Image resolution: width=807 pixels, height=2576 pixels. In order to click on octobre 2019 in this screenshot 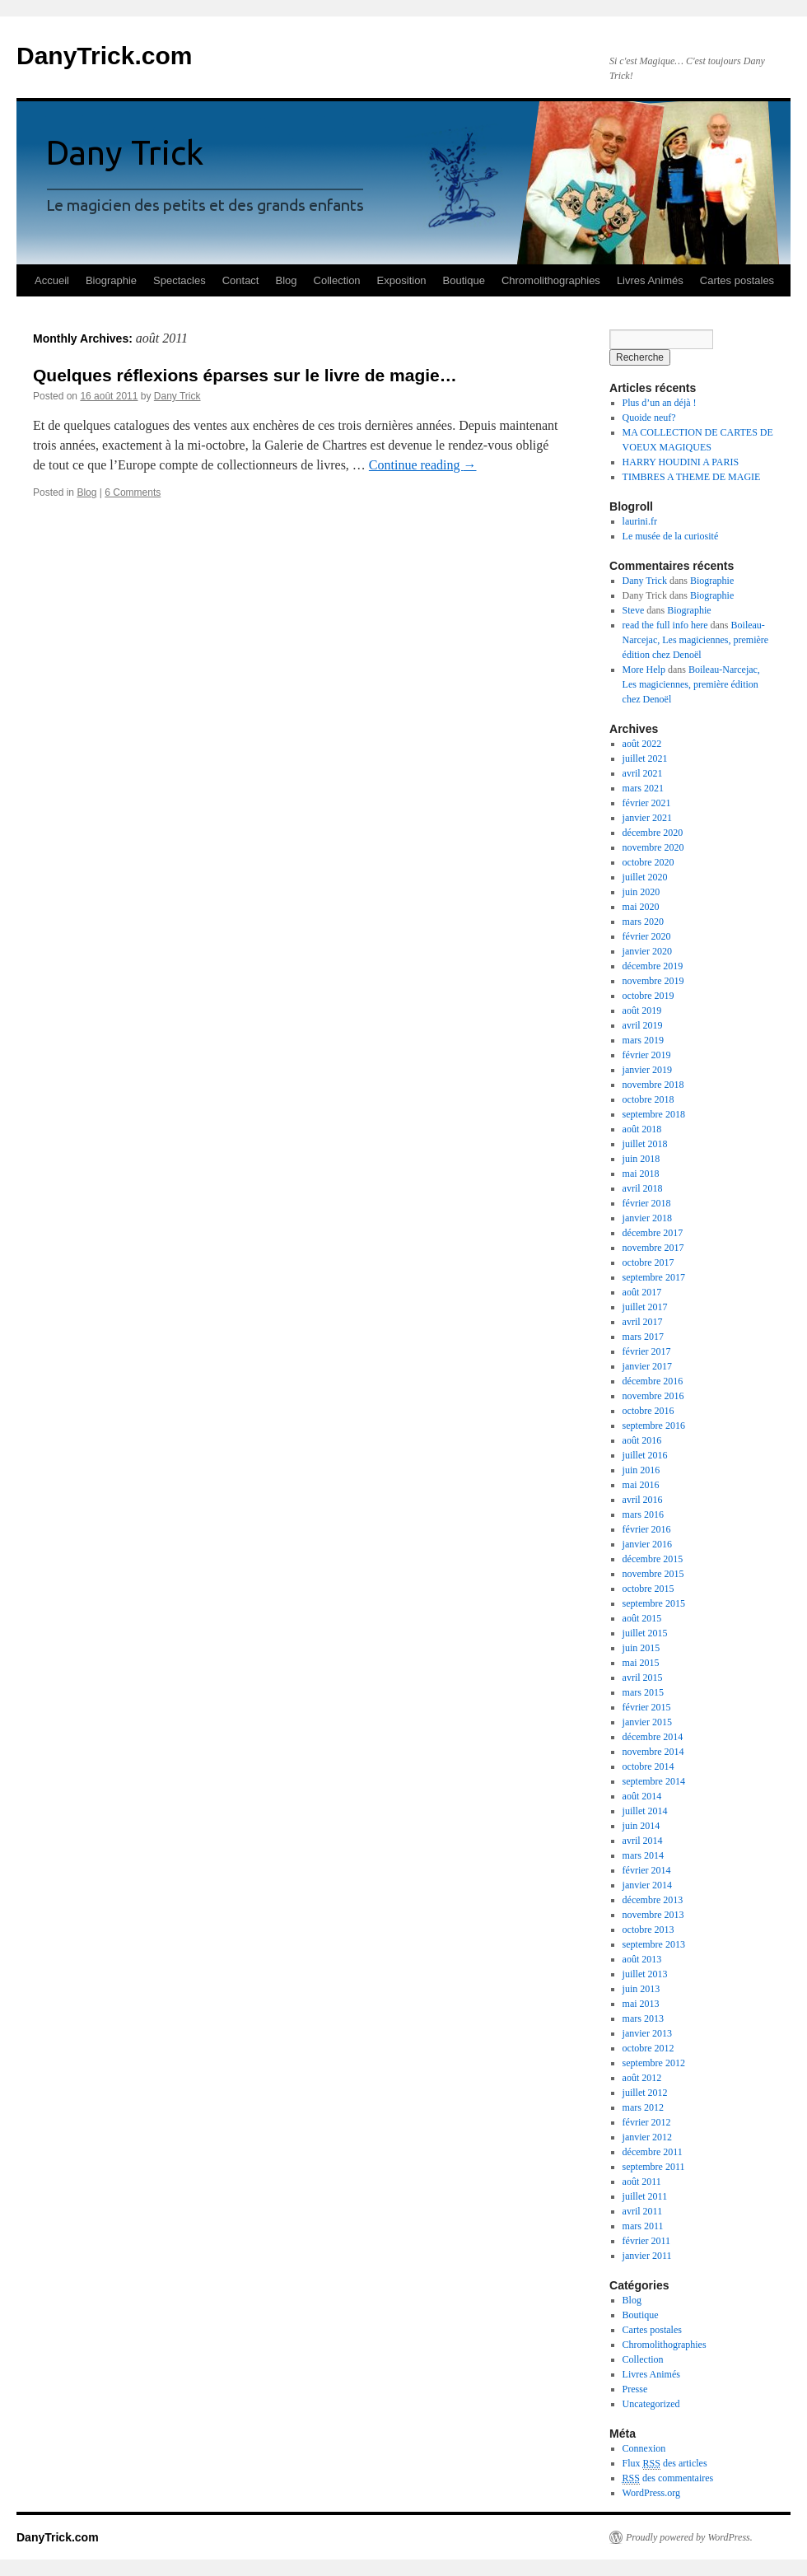, I will do `click(648, 995)`.